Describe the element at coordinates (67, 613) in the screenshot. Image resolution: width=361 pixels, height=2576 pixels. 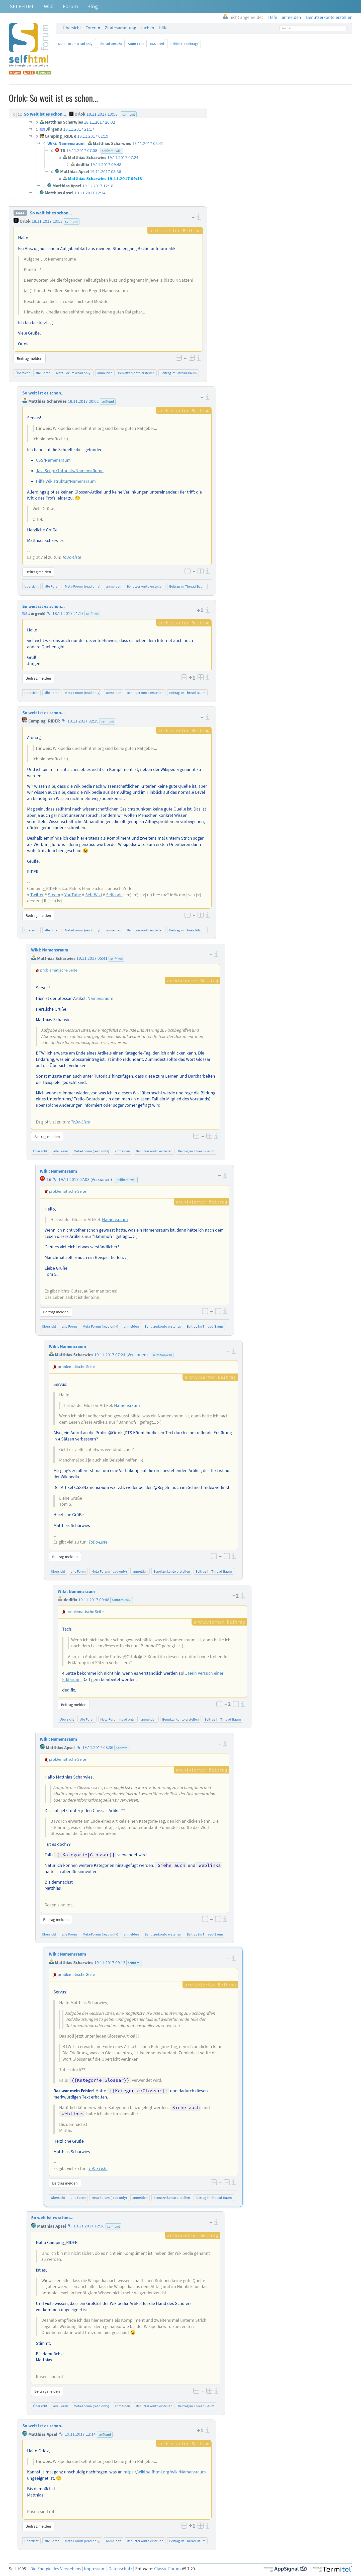
I see `18.11.2017 21:17` at that location.